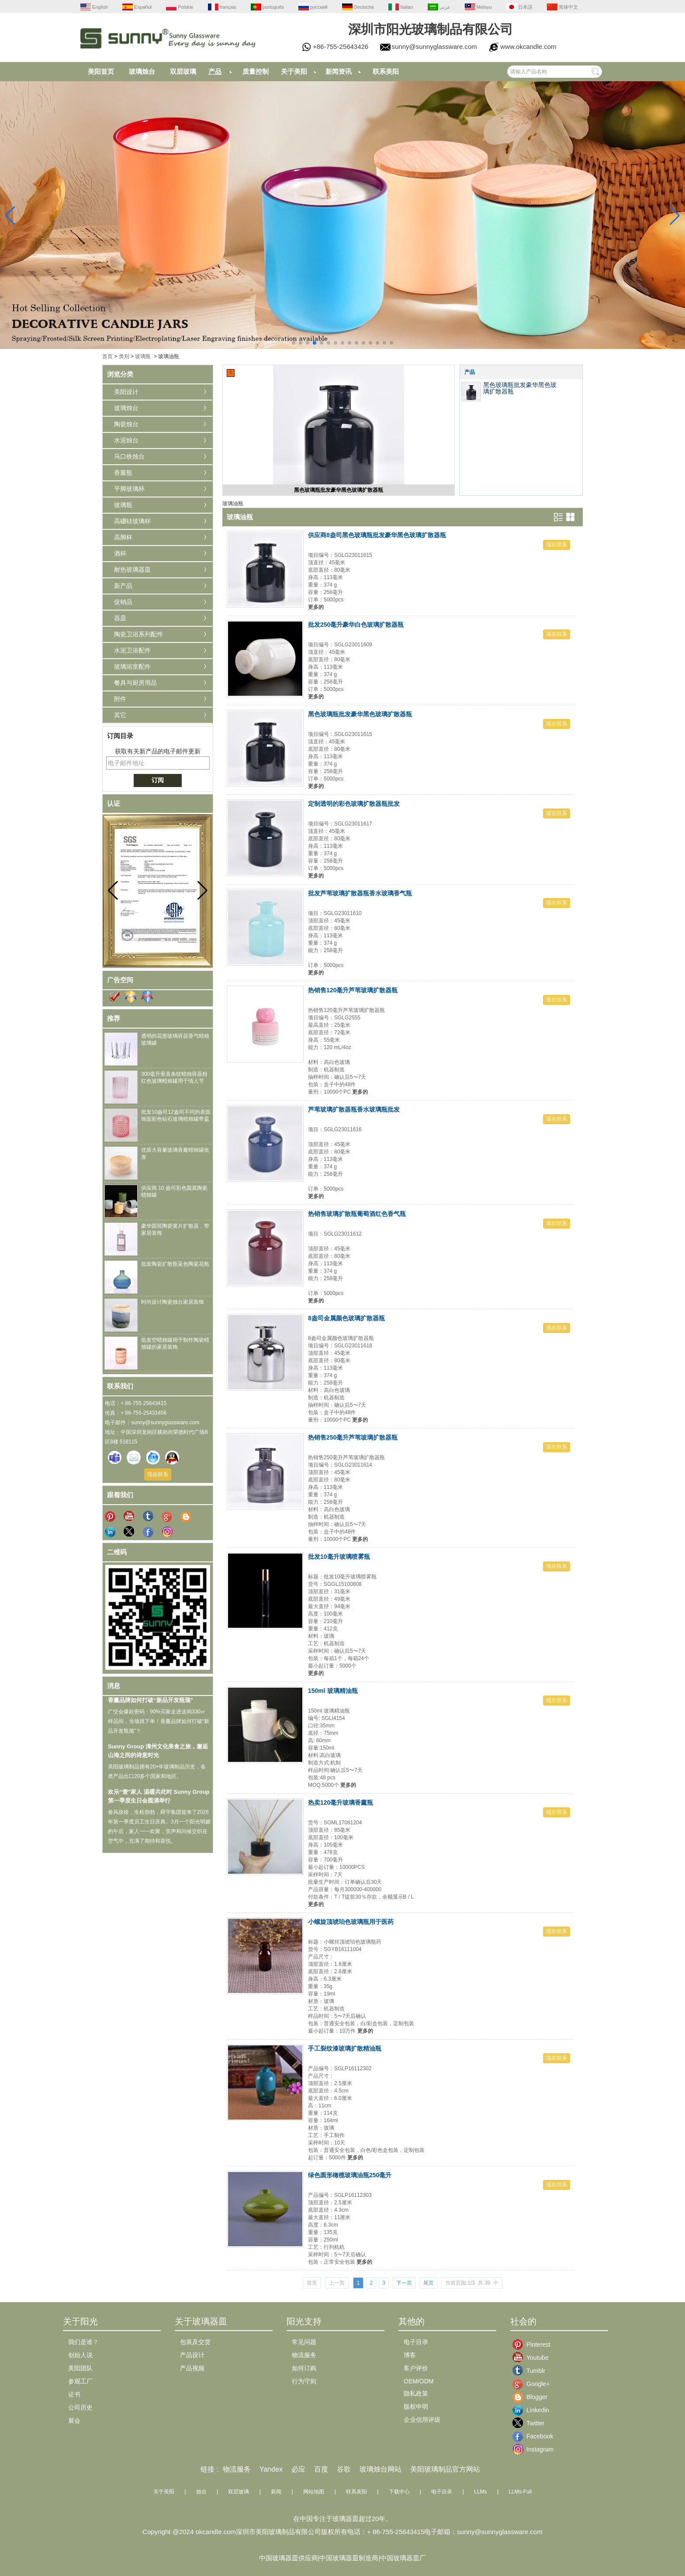 The height and width of the screenshot is (2576, 685). I want to click on 现在联系, so click(157, 1474).